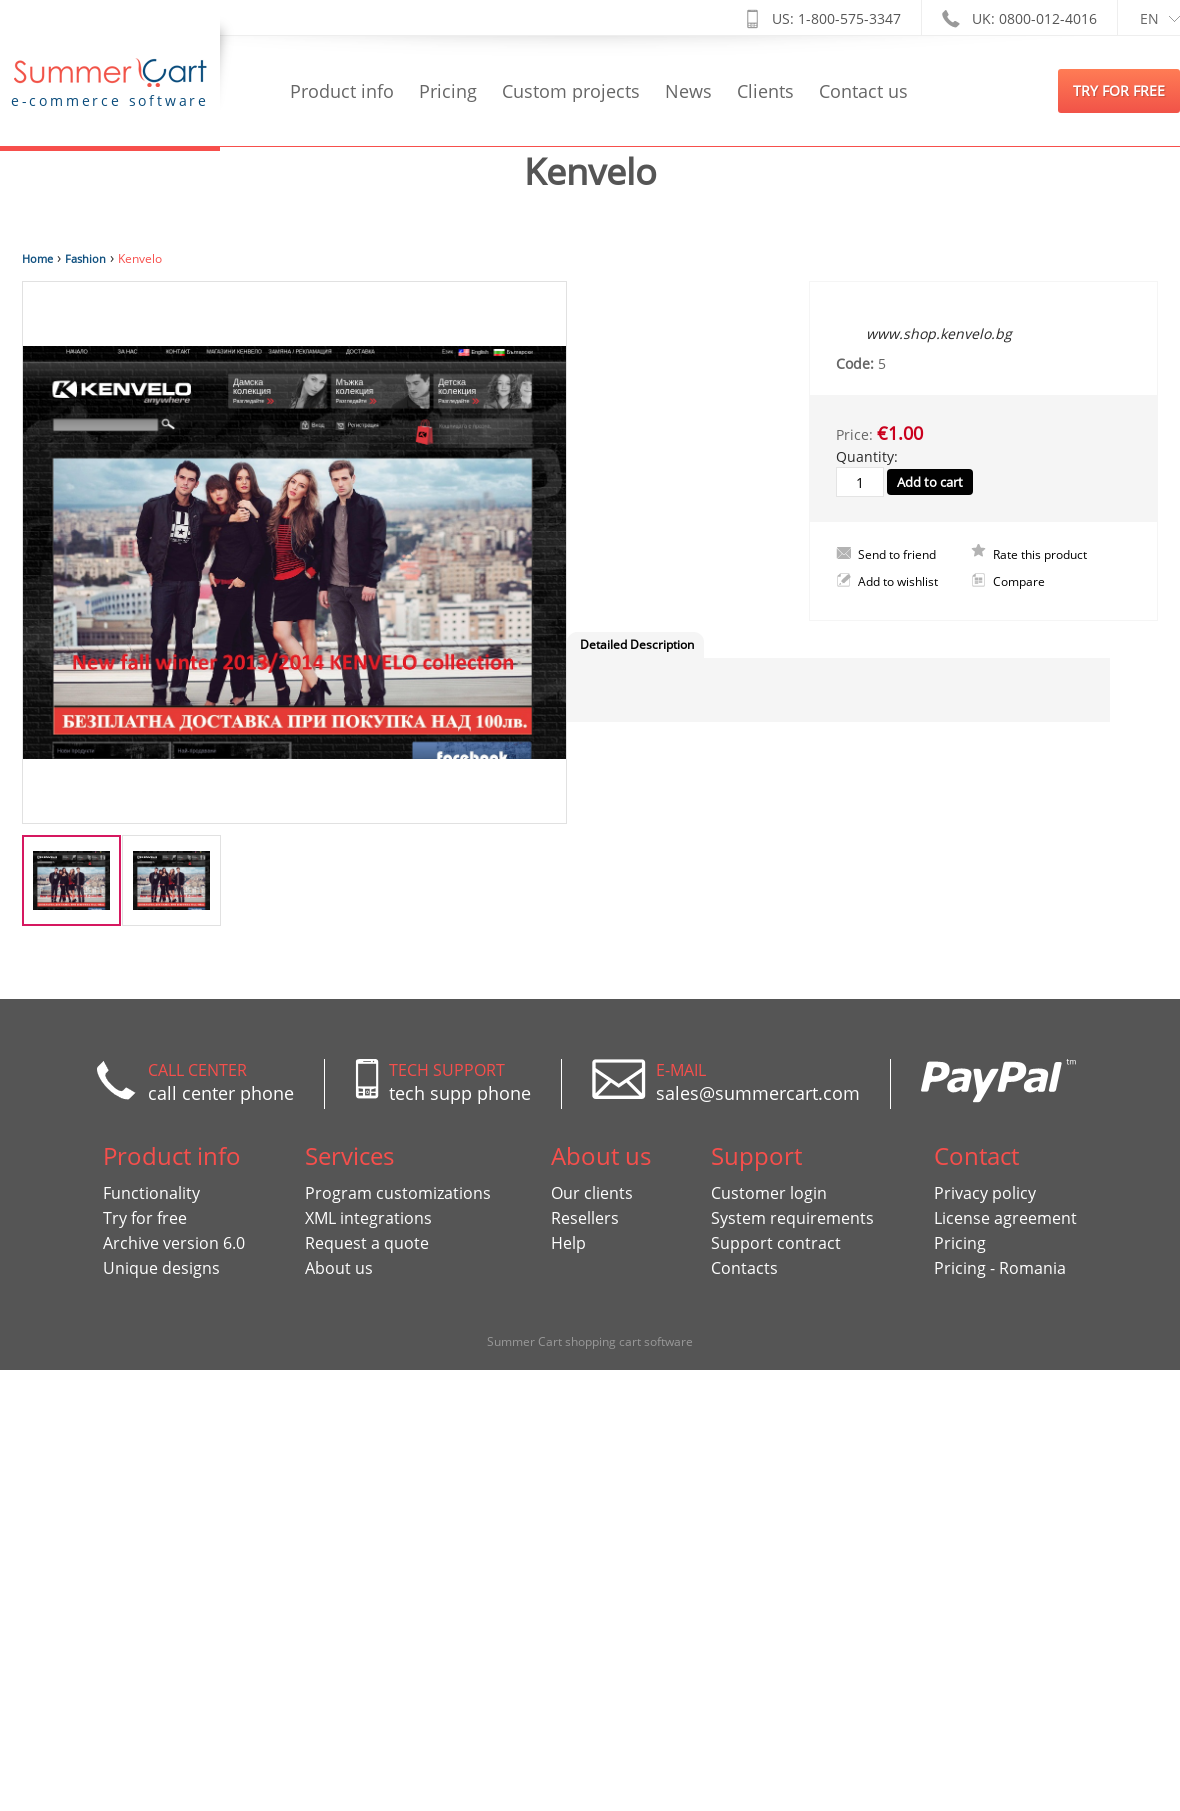 The image size is (1180, 1811). Describe the element at coordinates (85, 258) in the screenshot. I see `Fashion` at that location.